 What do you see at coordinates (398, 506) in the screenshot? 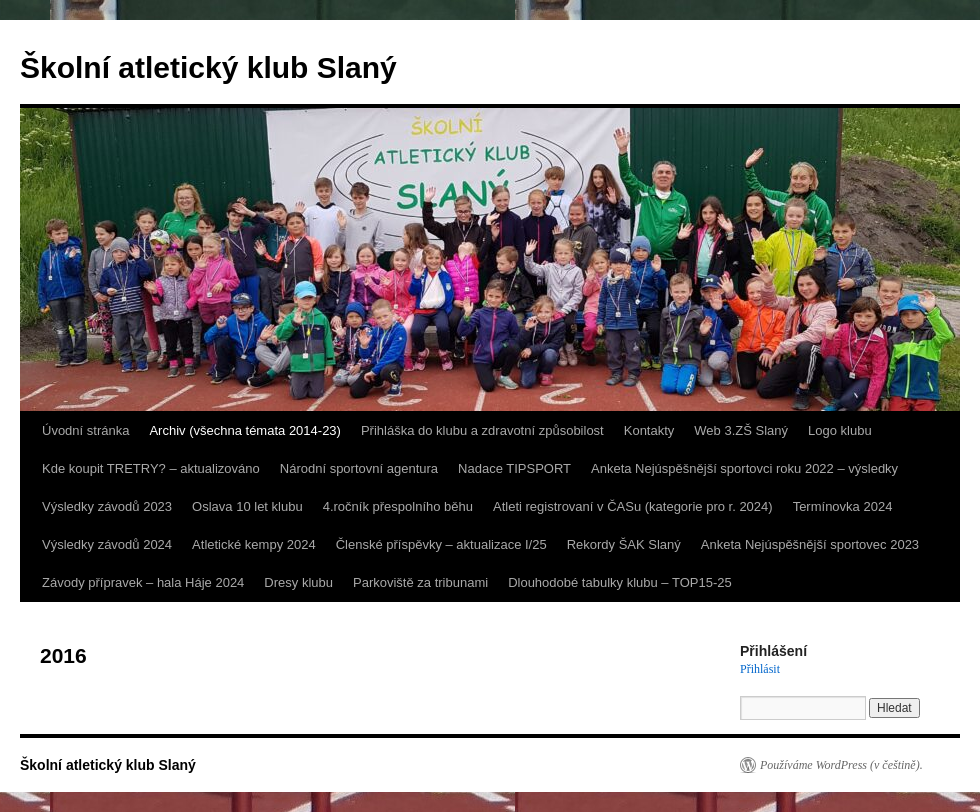
I see `4.ročník přespolního běhu` at bounding box center [398, 506].